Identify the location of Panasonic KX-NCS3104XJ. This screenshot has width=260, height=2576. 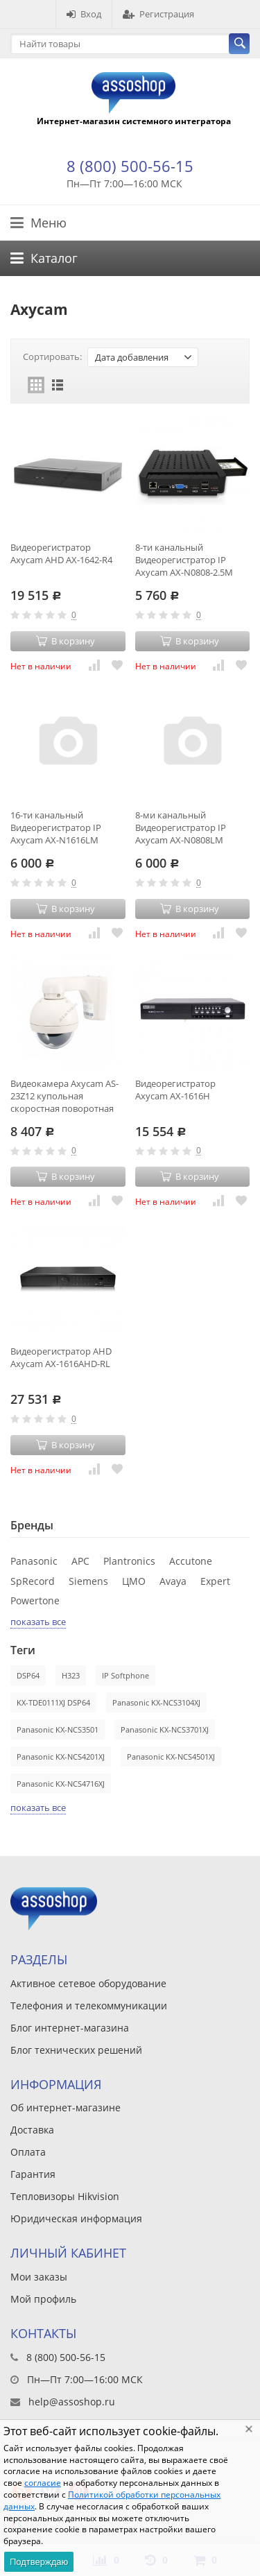
(156, 1702).